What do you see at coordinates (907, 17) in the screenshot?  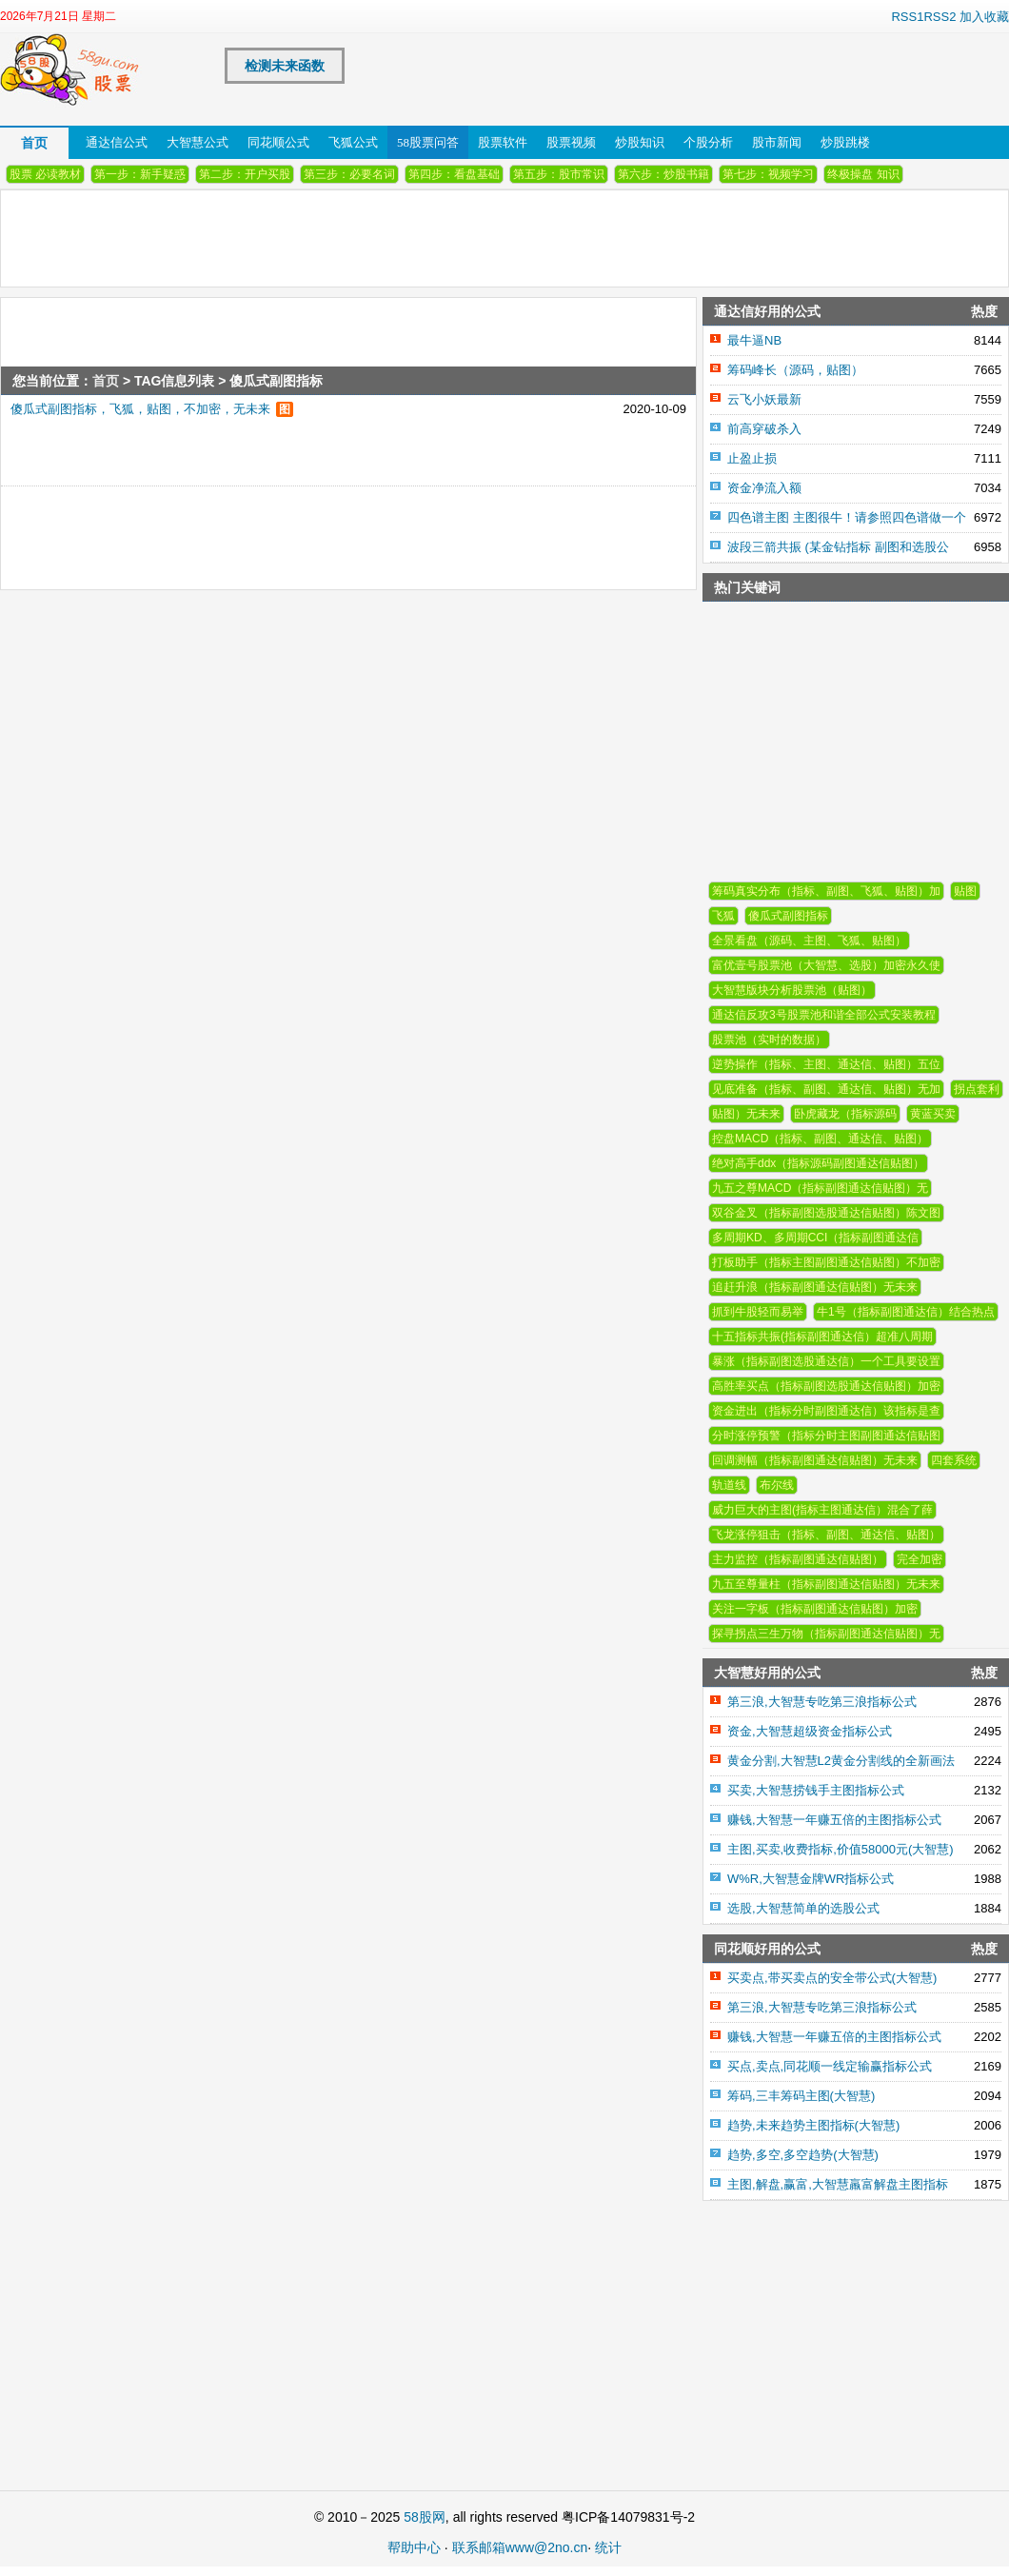 I see `RSS1` at bounding box center [907, 17].